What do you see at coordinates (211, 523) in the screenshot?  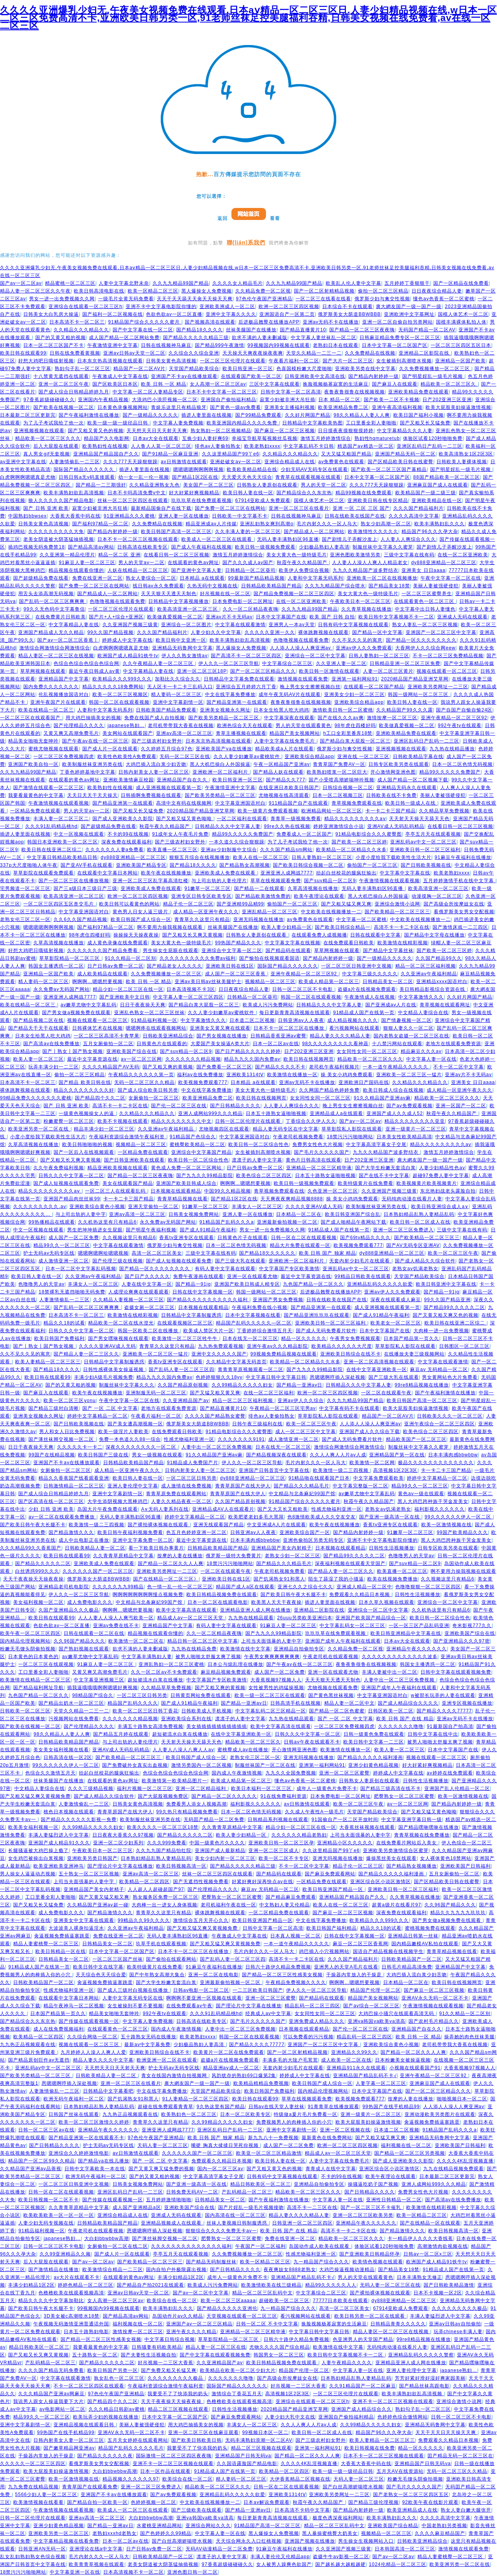 I see `精品亚洲成av人片传媒` at bounding box center [211, 523].